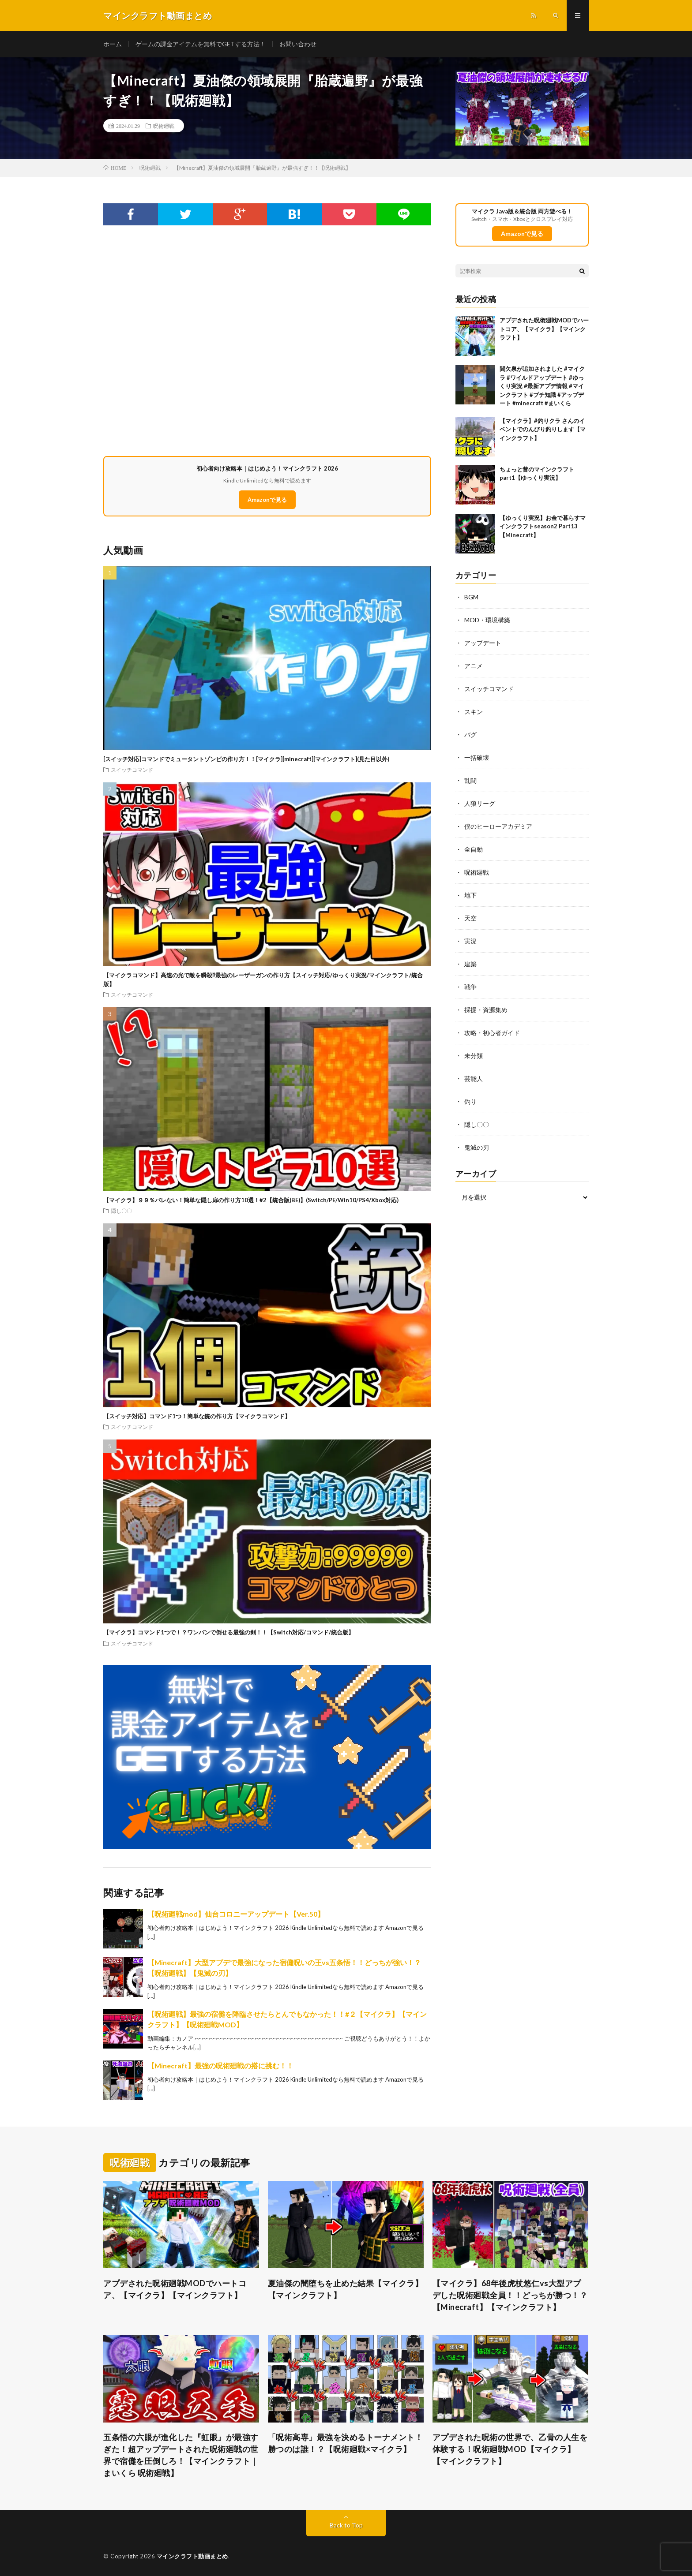 The image size is (692, 2576). I want to click on 【ゆっくり実況】お金で暮らすマインクラフトseason2 Part13【Minecraft】, so click(543, 526).